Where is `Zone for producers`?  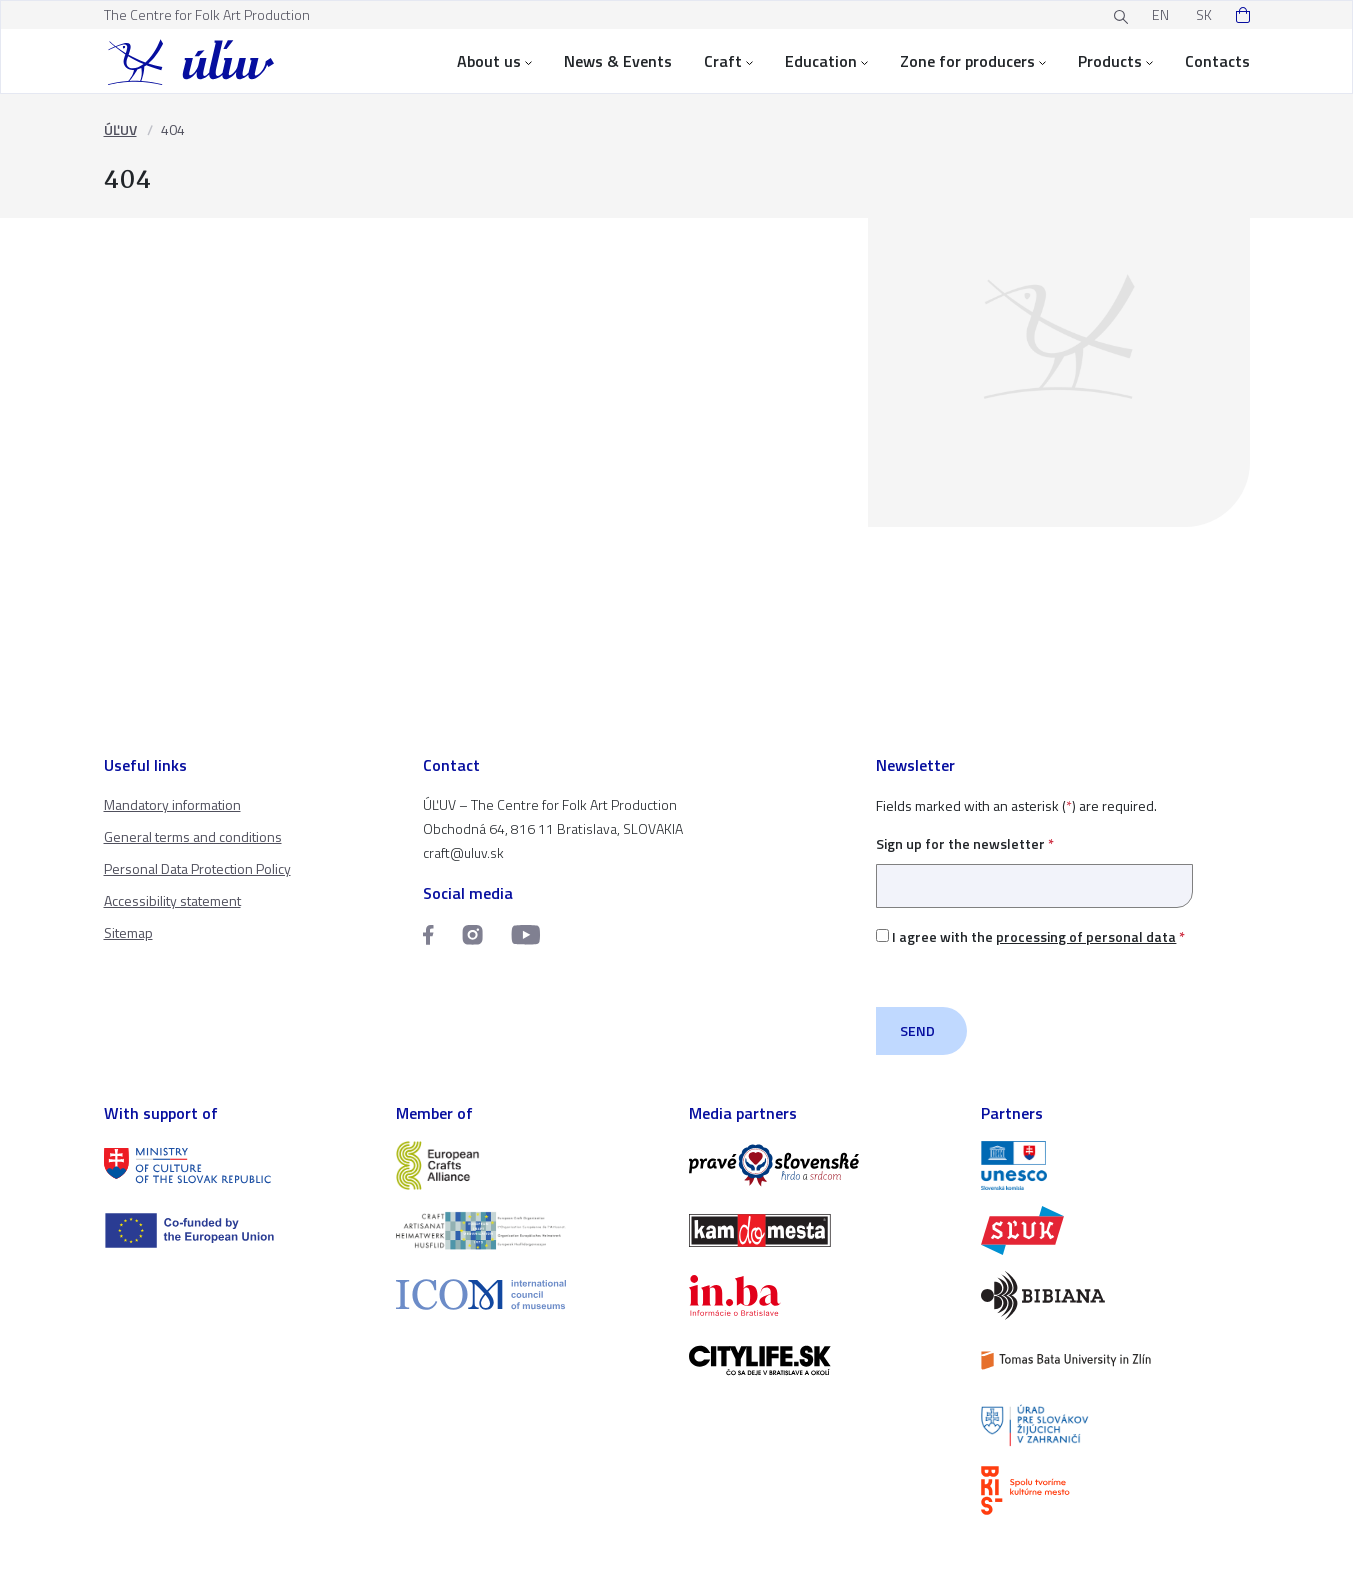
Zone for producers is located at coordinates (973, 61).